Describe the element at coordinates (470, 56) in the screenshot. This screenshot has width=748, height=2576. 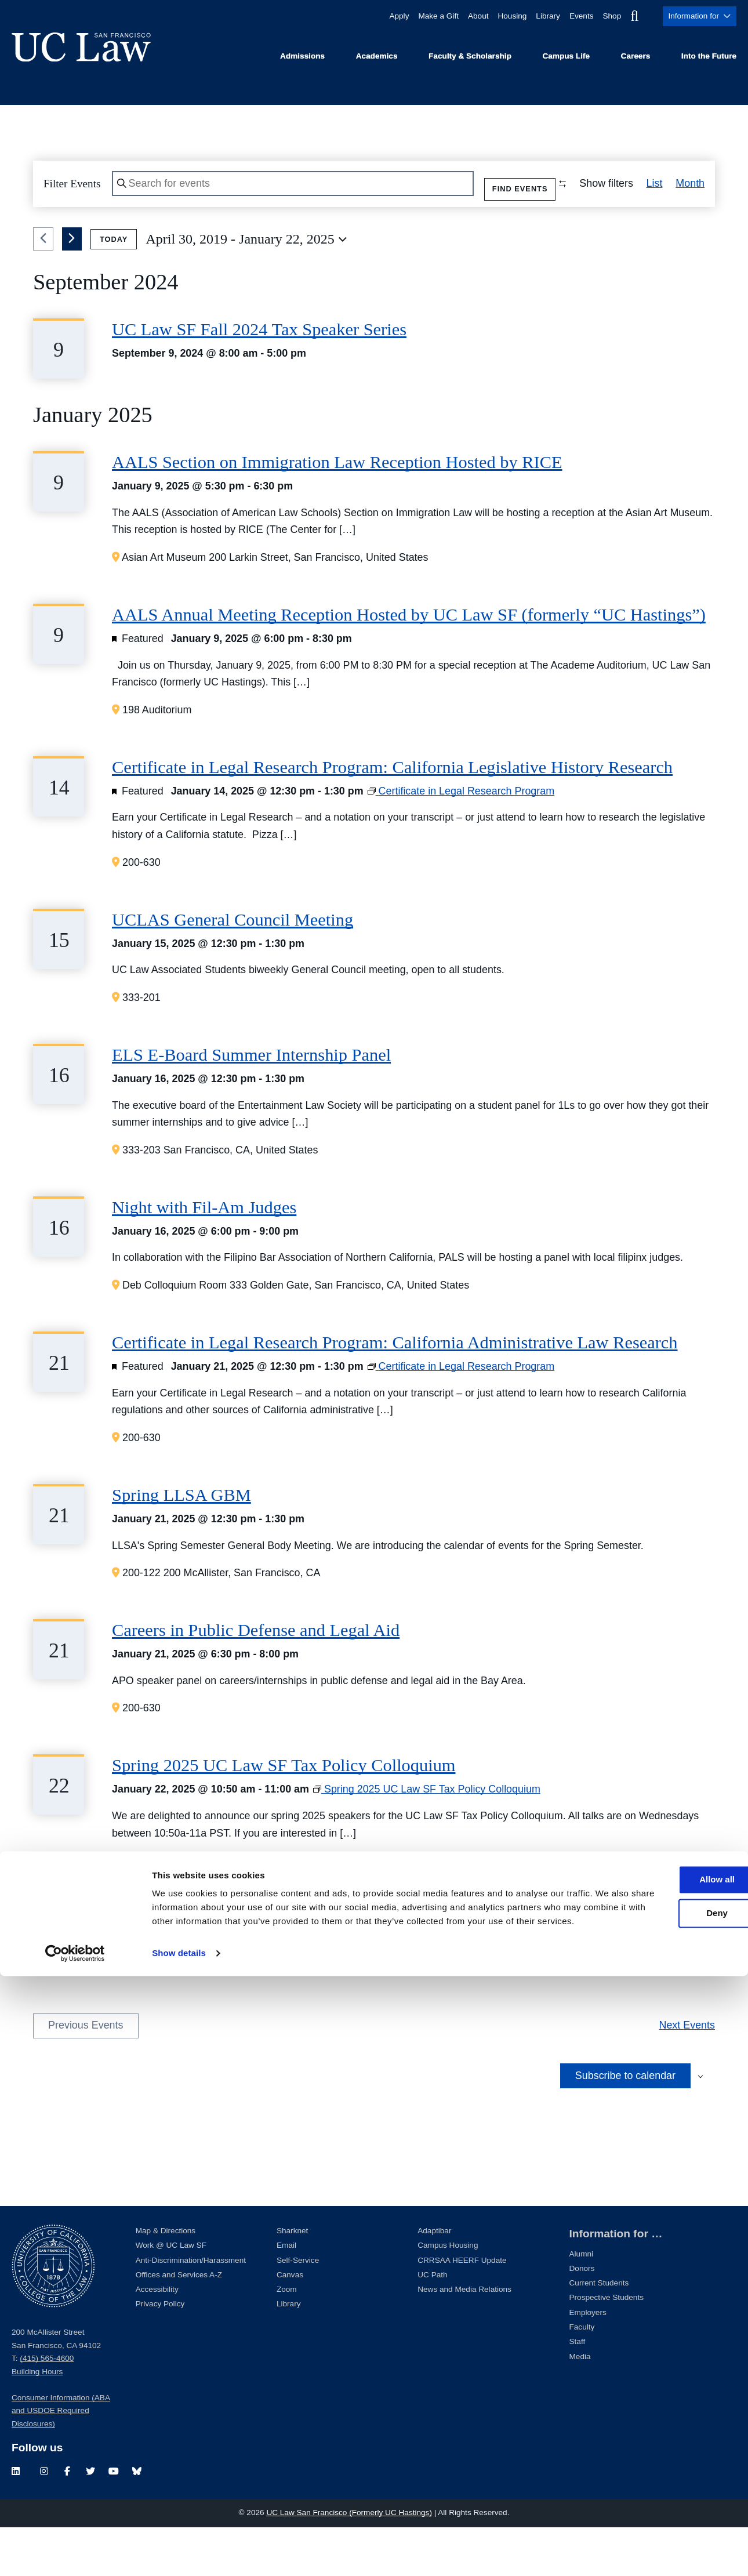
I see `Faculty & Scholarship` at that location.